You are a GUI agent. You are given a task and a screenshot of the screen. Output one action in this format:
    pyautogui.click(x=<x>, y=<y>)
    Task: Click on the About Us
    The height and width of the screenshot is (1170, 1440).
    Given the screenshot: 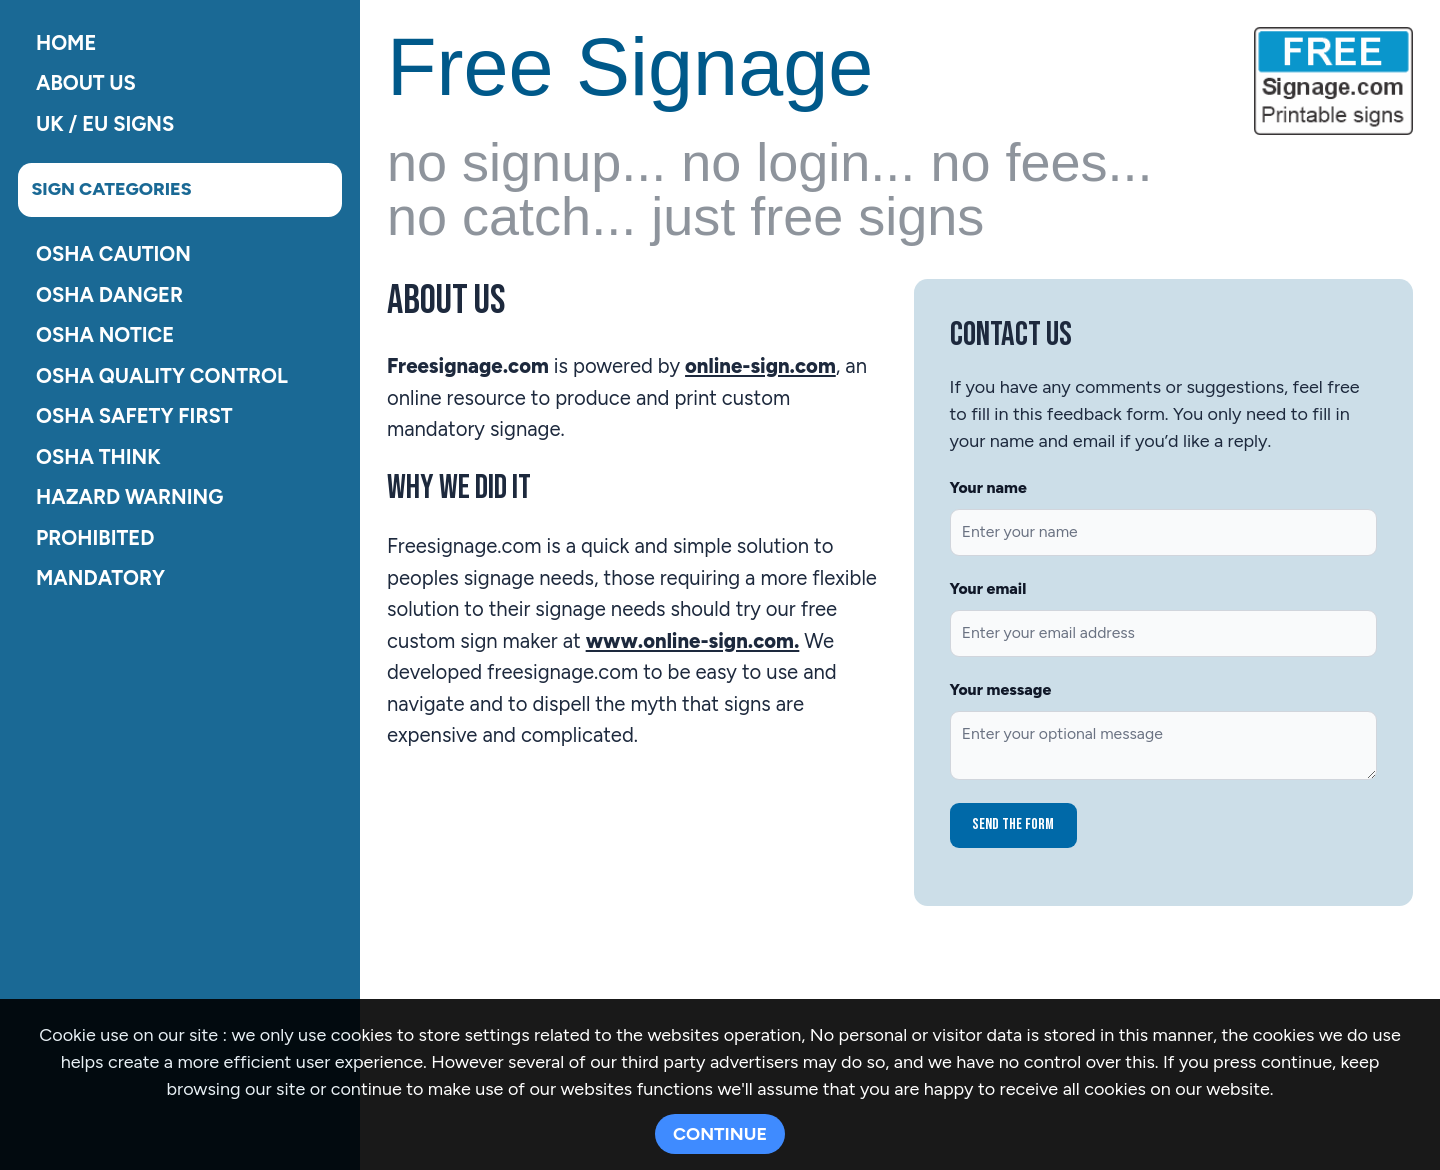 What is the action you would take?
    pyautogui.click(x=86, y=83)
    